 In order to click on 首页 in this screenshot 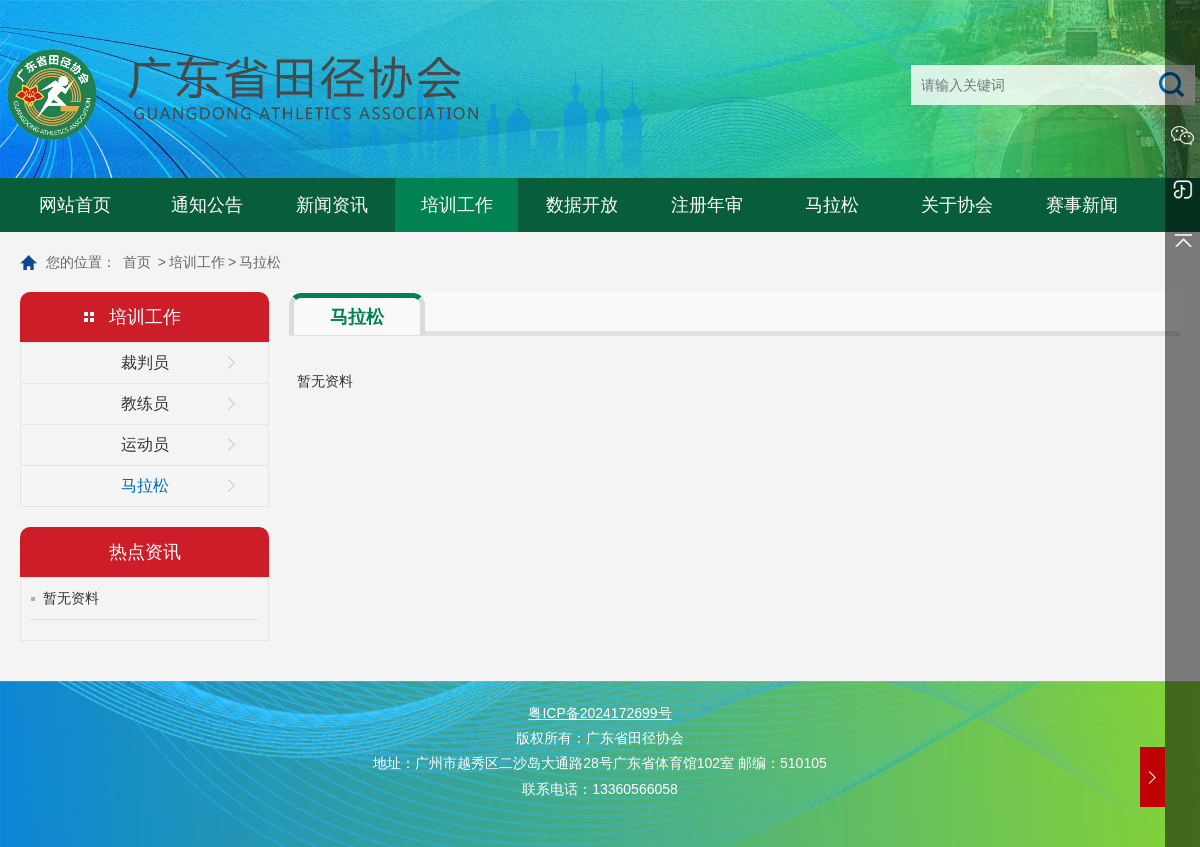, I will do `click(137, 262)`.